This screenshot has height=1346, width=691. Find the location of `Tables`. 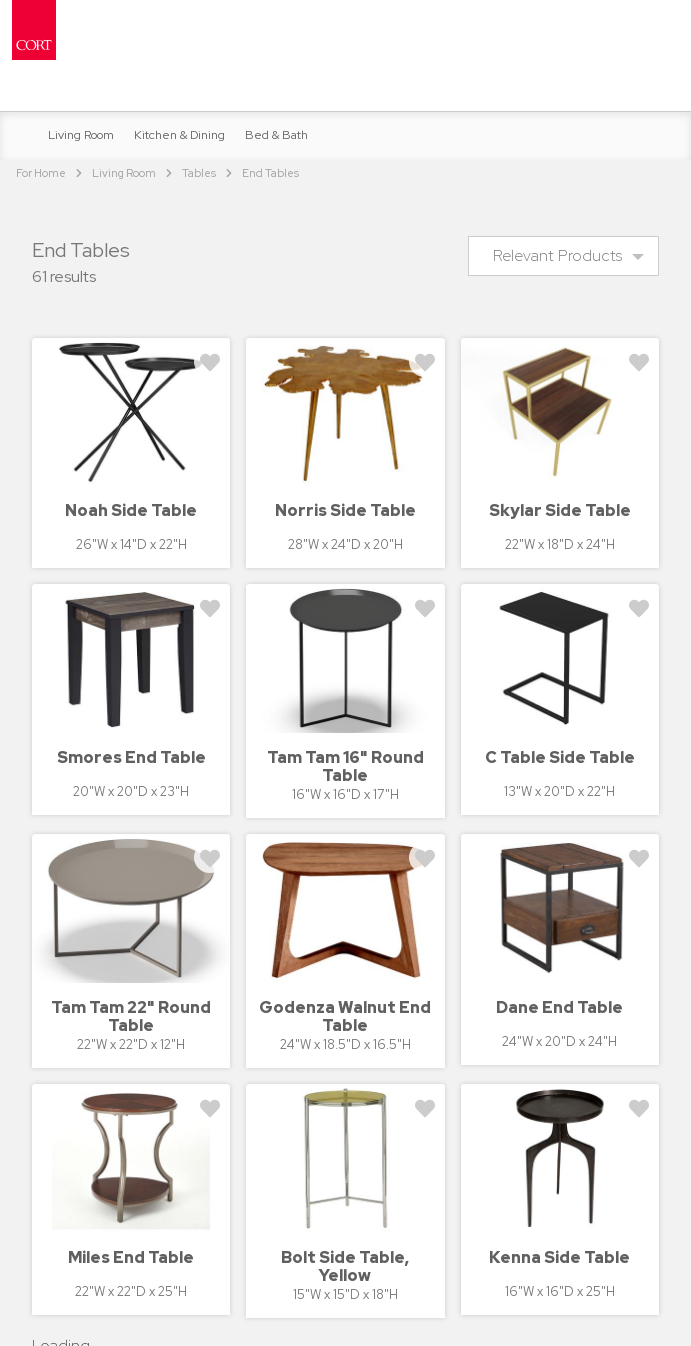

Tables is located at coordinates (199, 173).